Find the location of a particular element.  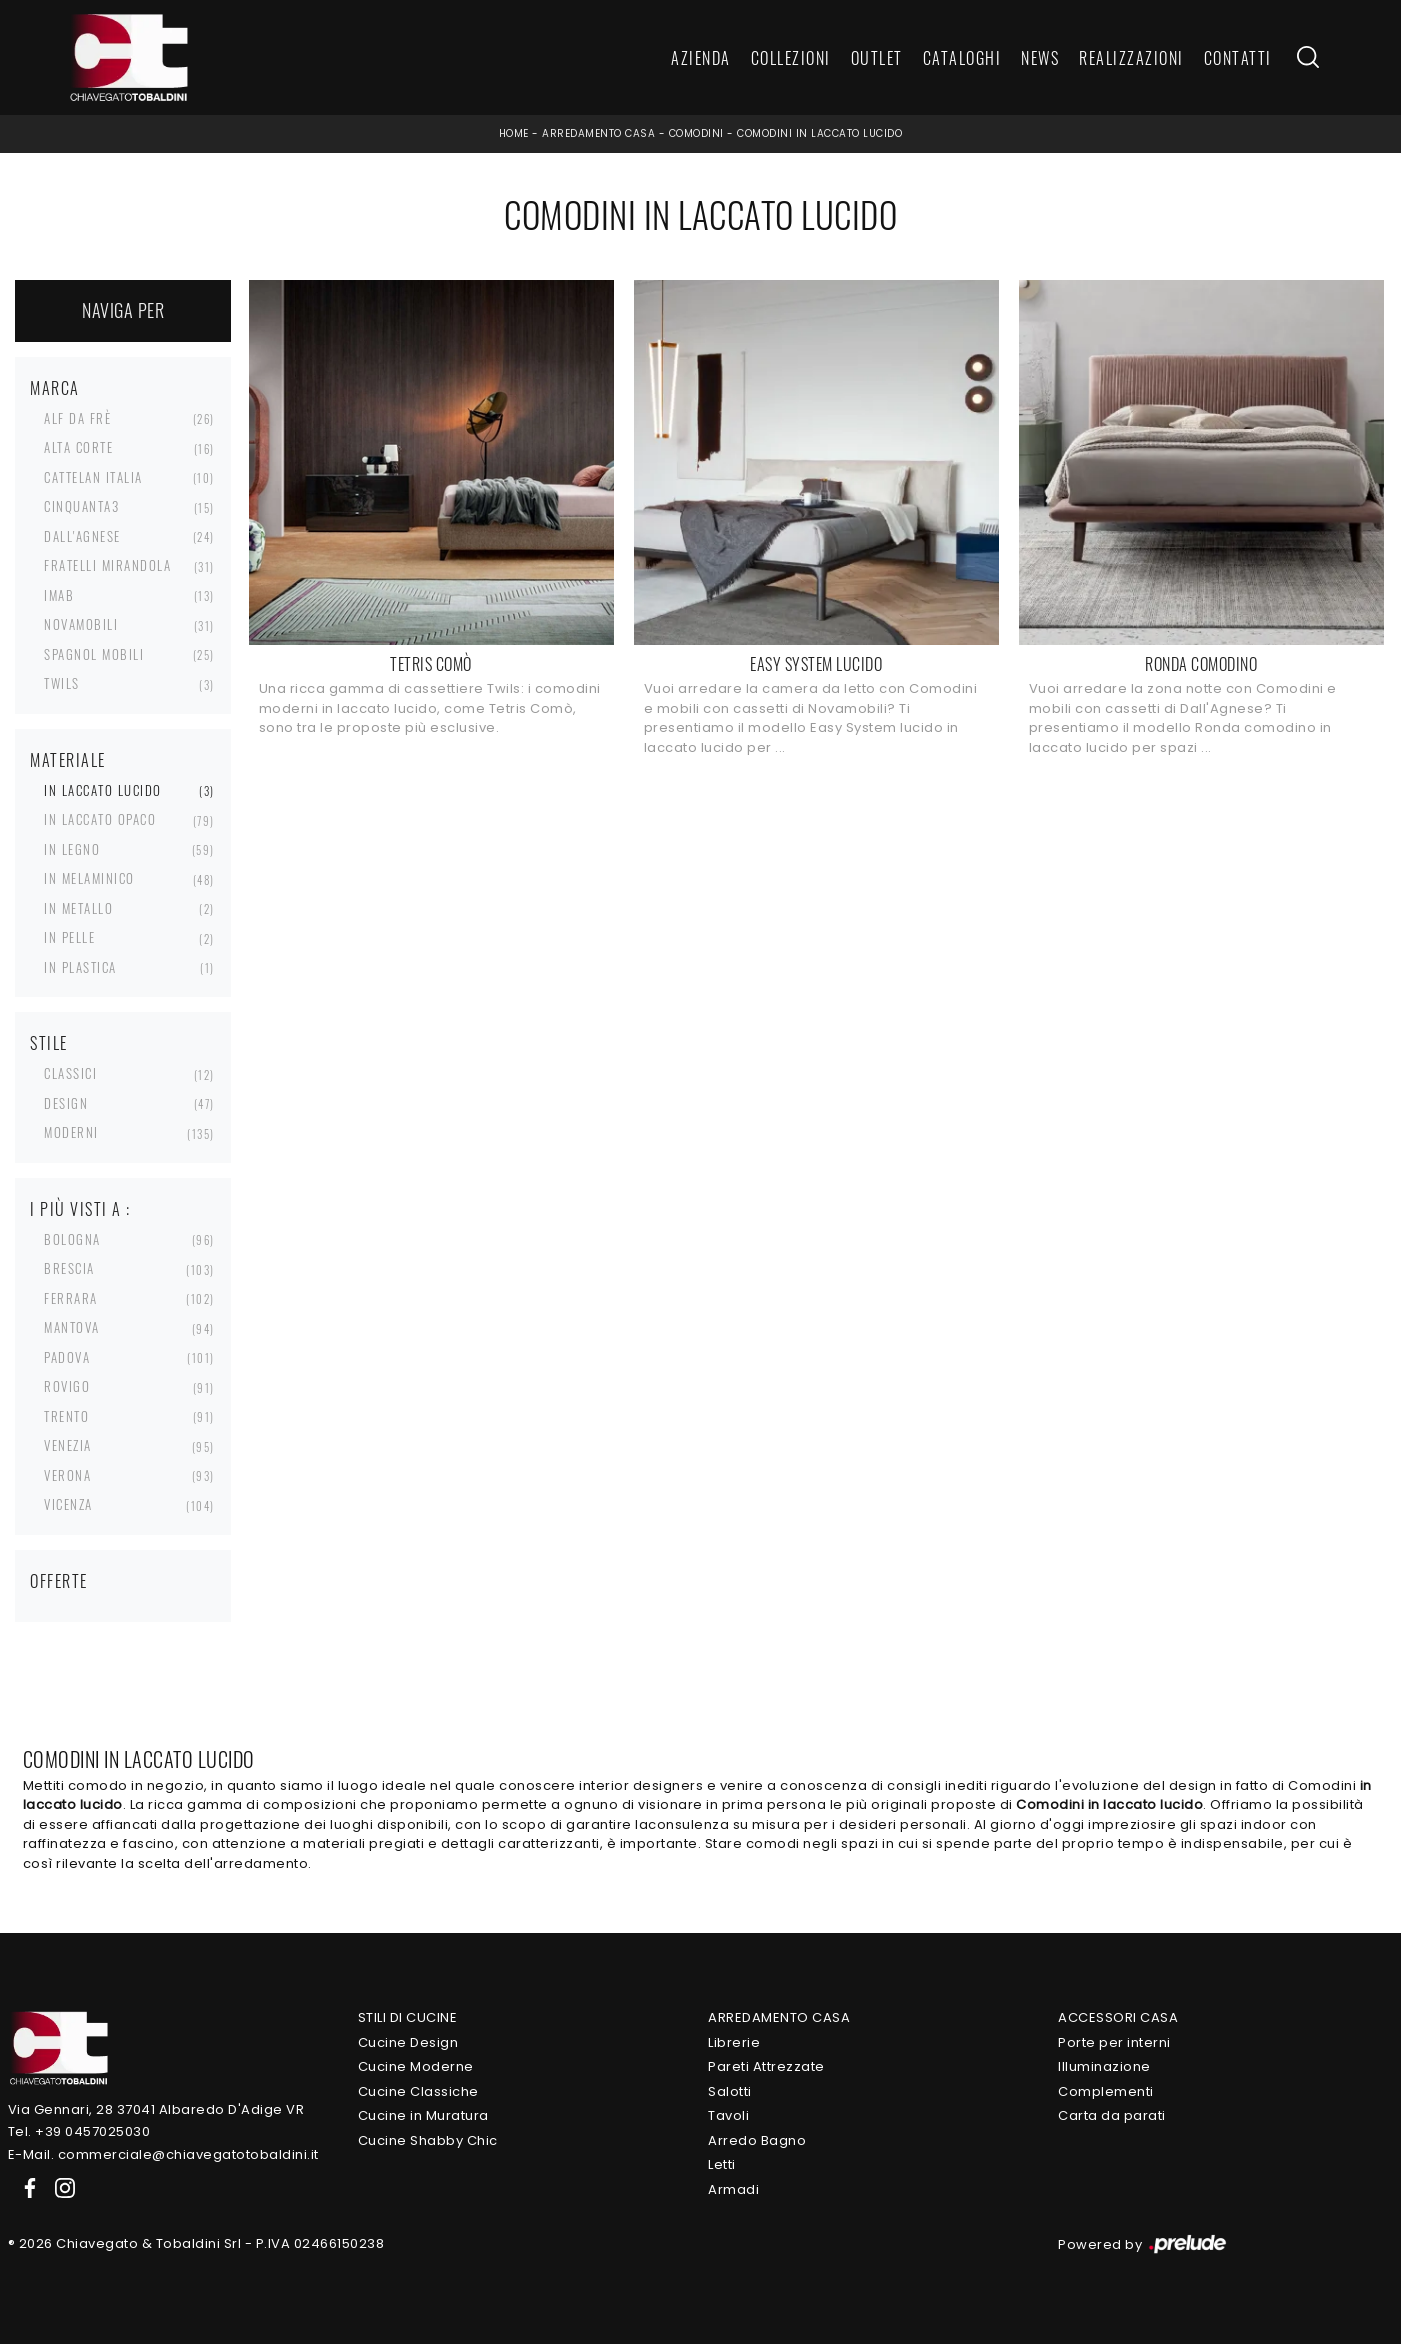

in laccato opaco is located at coordinates (100, 819).